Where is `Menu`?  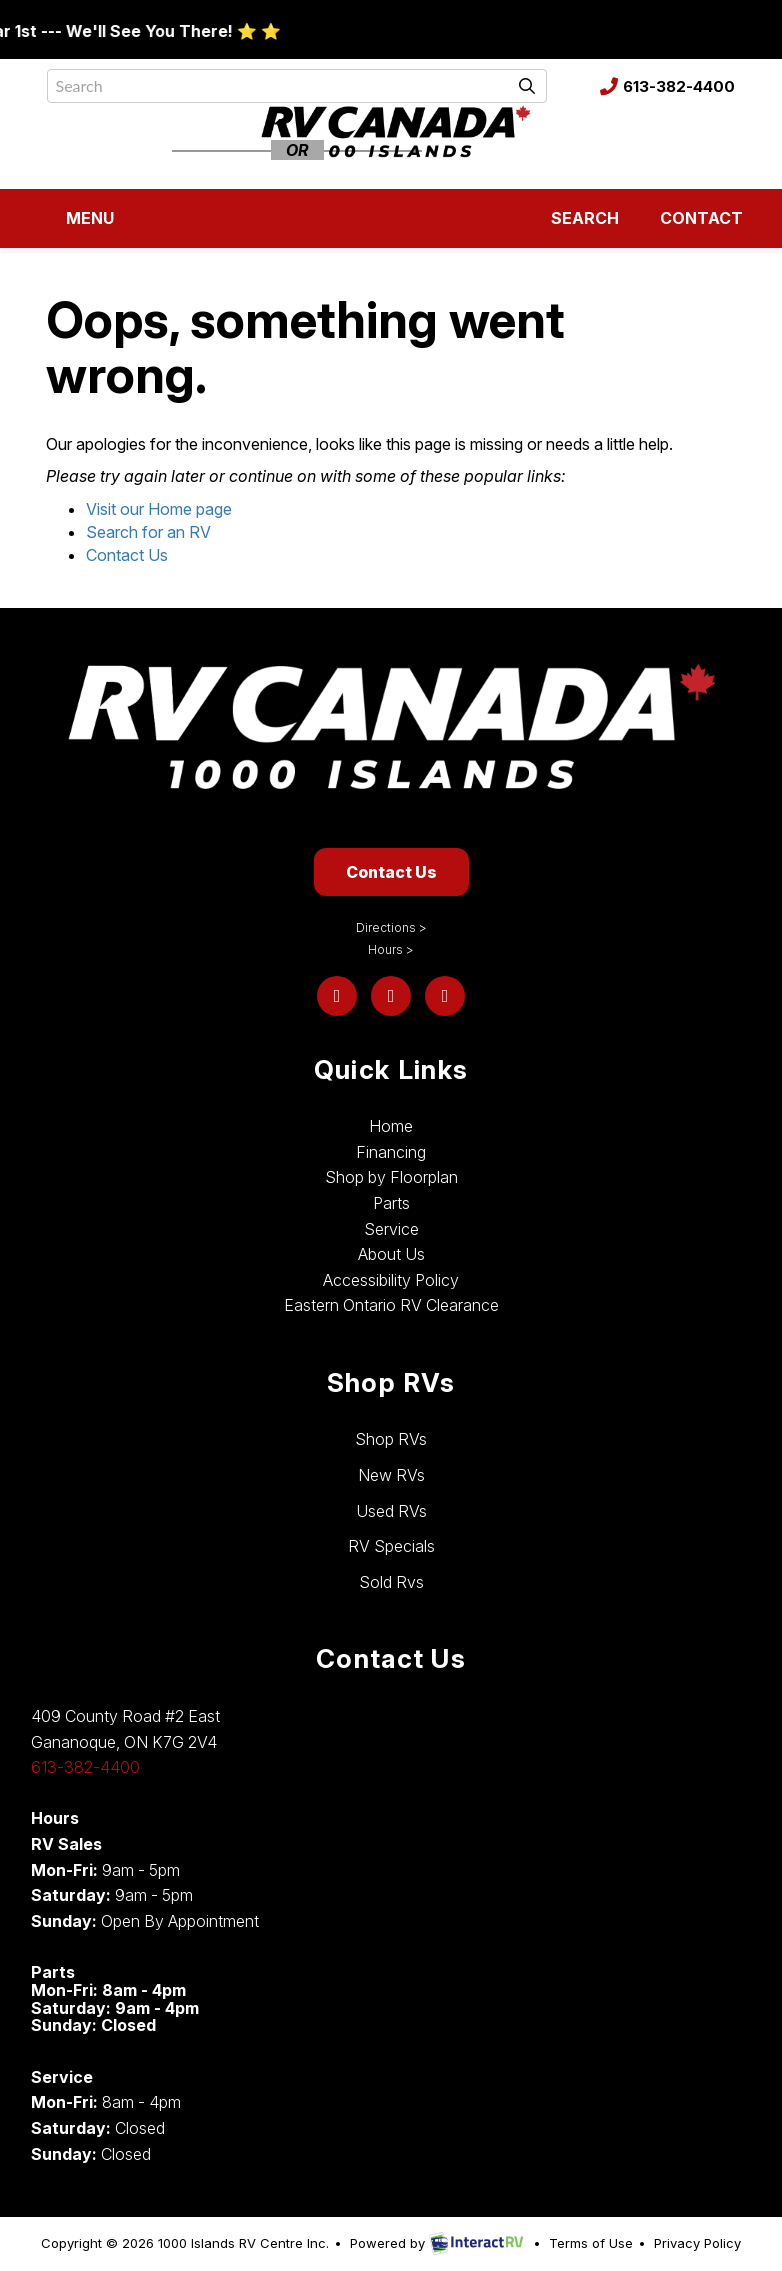
Menu is located at coordinates (80, 222).